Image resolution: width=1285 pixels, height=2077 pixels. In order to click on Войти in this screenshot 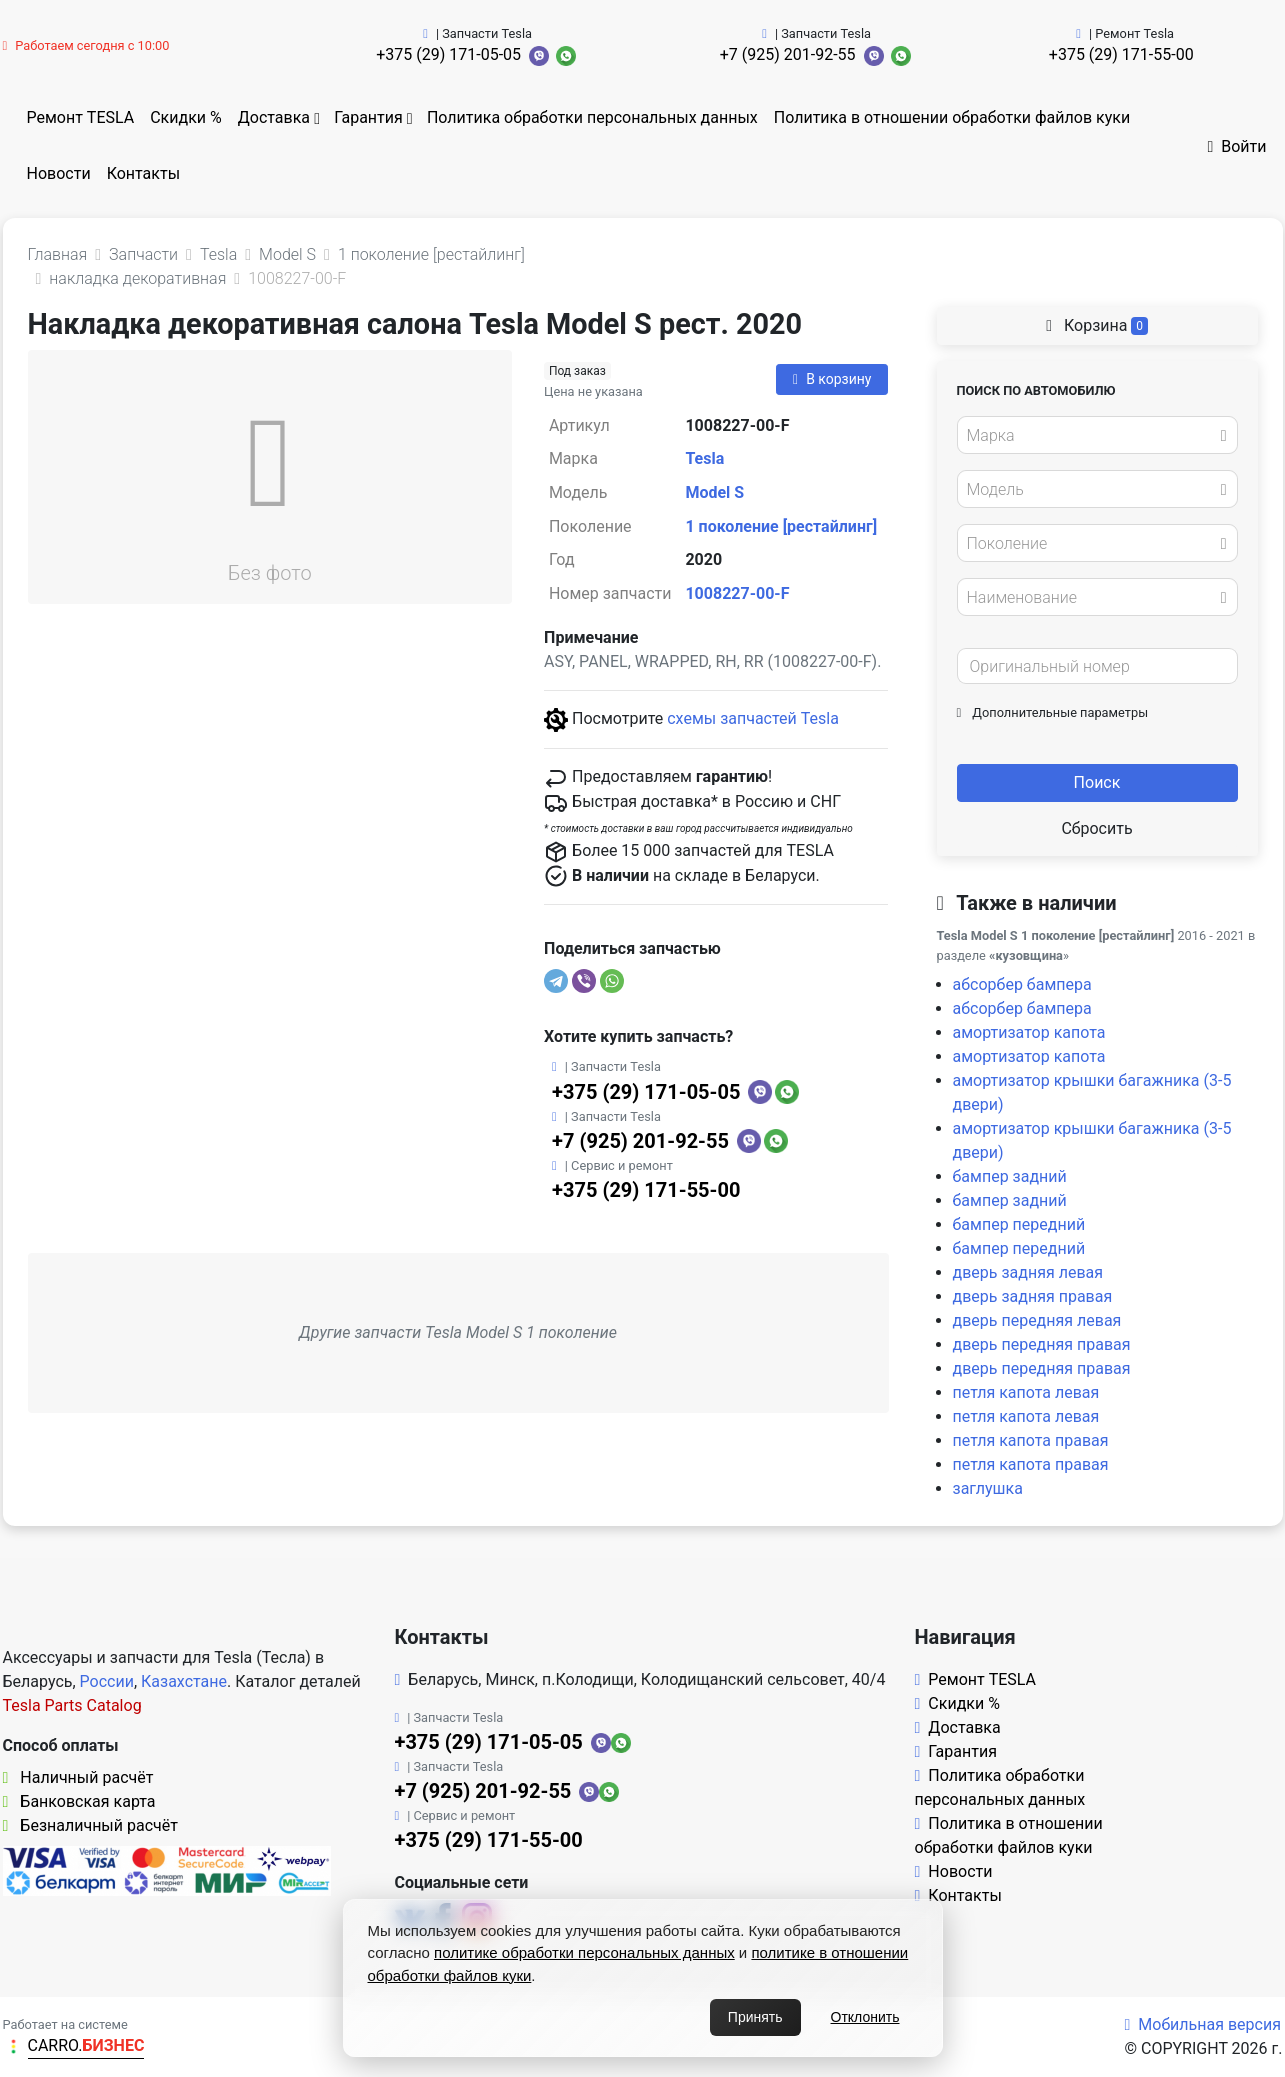, I will do `click(1236, 146)`.